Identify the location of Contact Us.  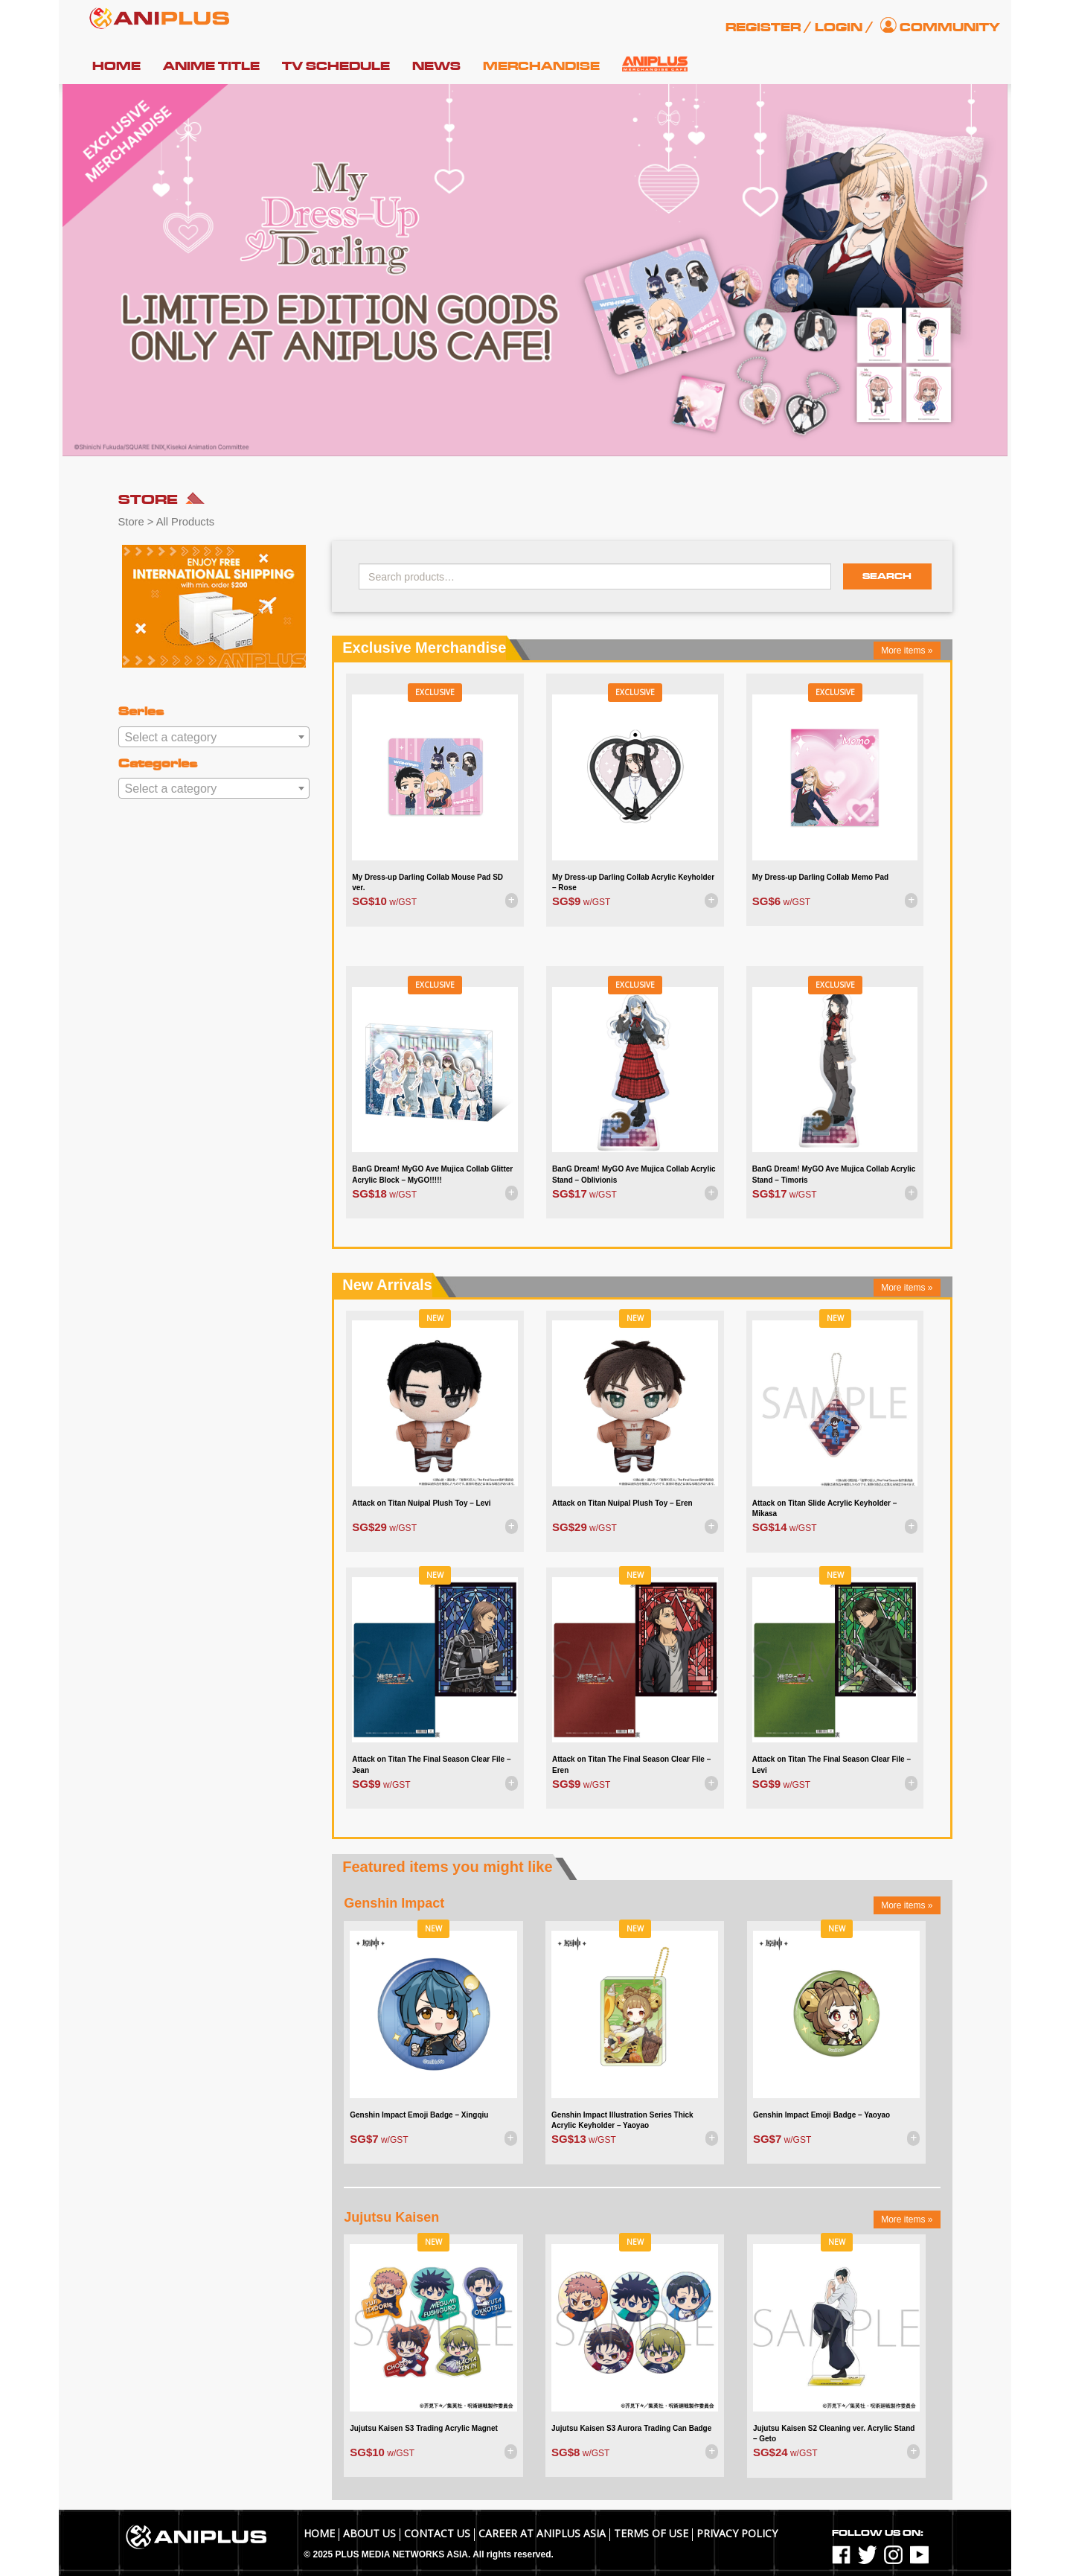
(437, 2533).